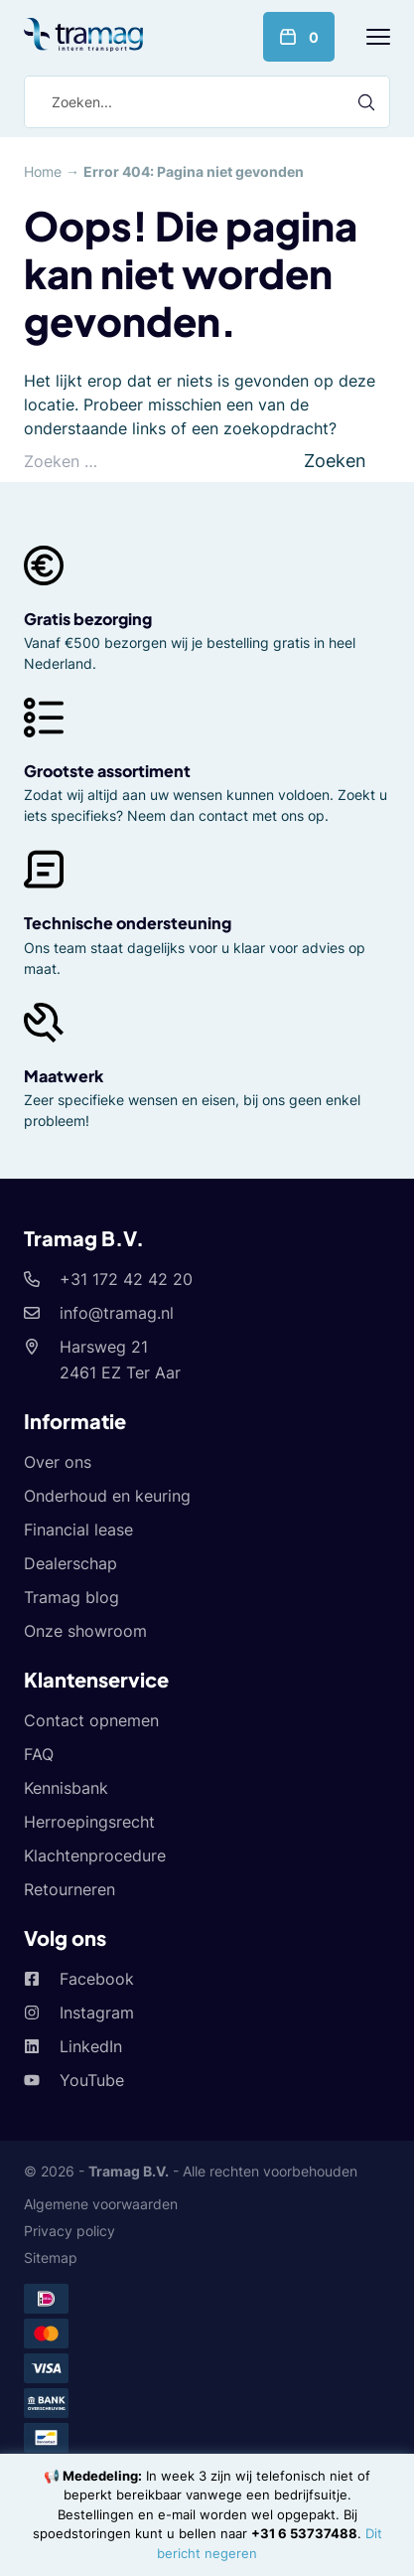  I want to click on FAQ, so click(39, 1754).